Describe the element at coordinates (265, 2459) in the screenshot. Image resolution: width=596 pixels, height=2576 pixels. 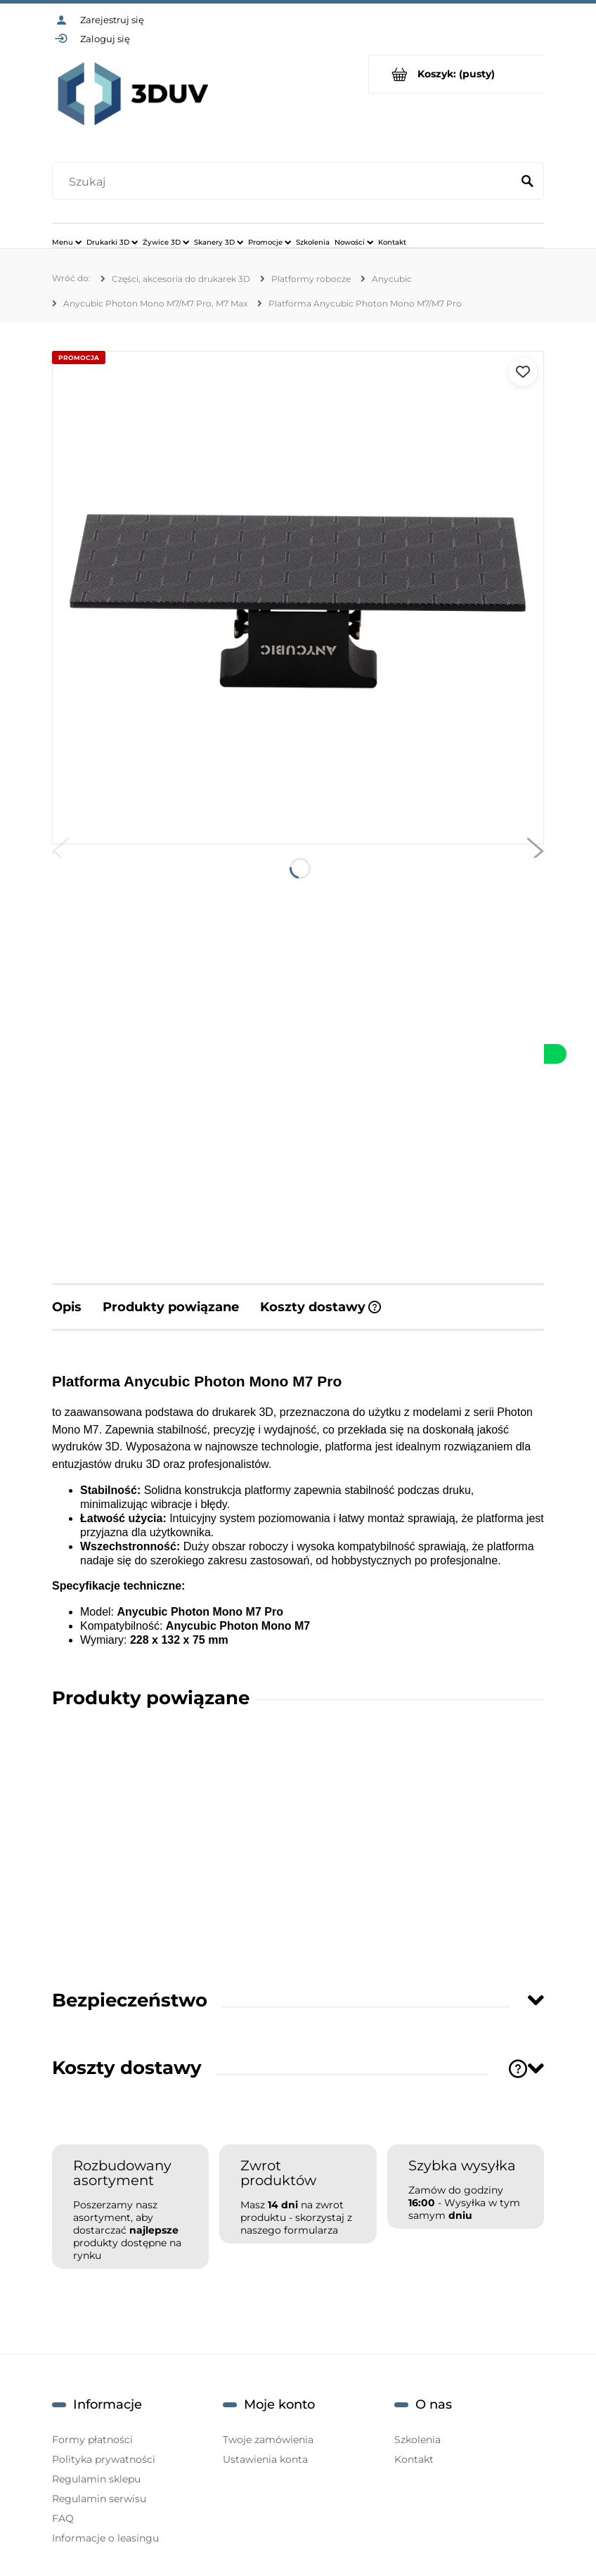
I see `Ustawienia konta` at that location.